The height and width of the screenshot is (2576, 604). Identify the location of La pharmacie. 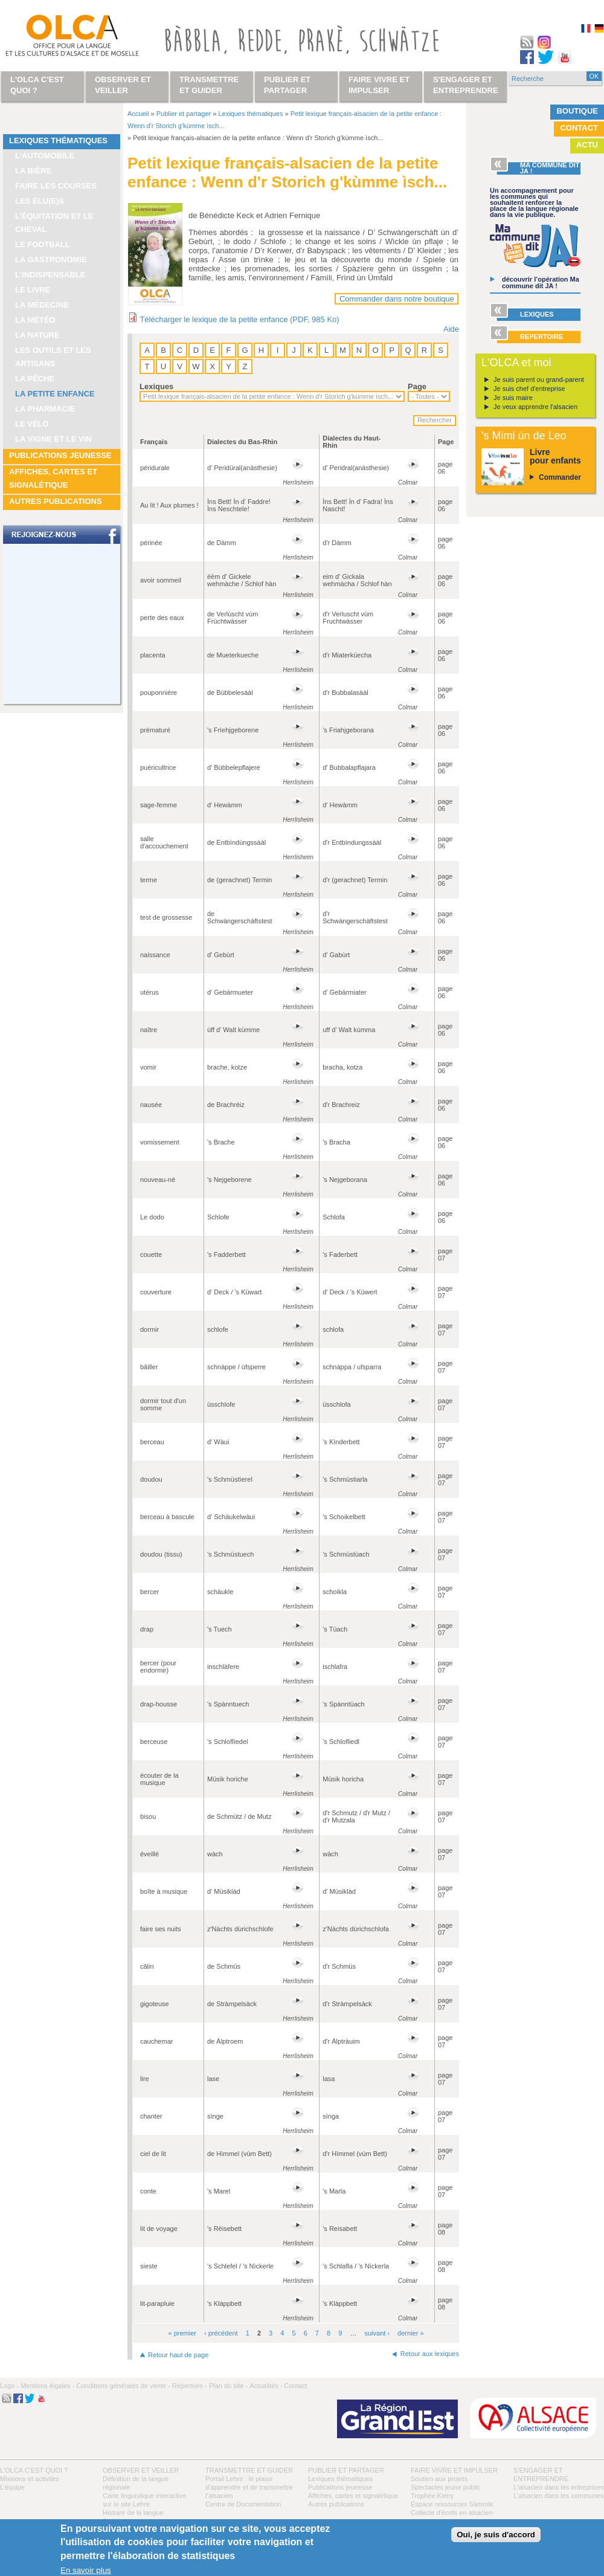
(45, 408).